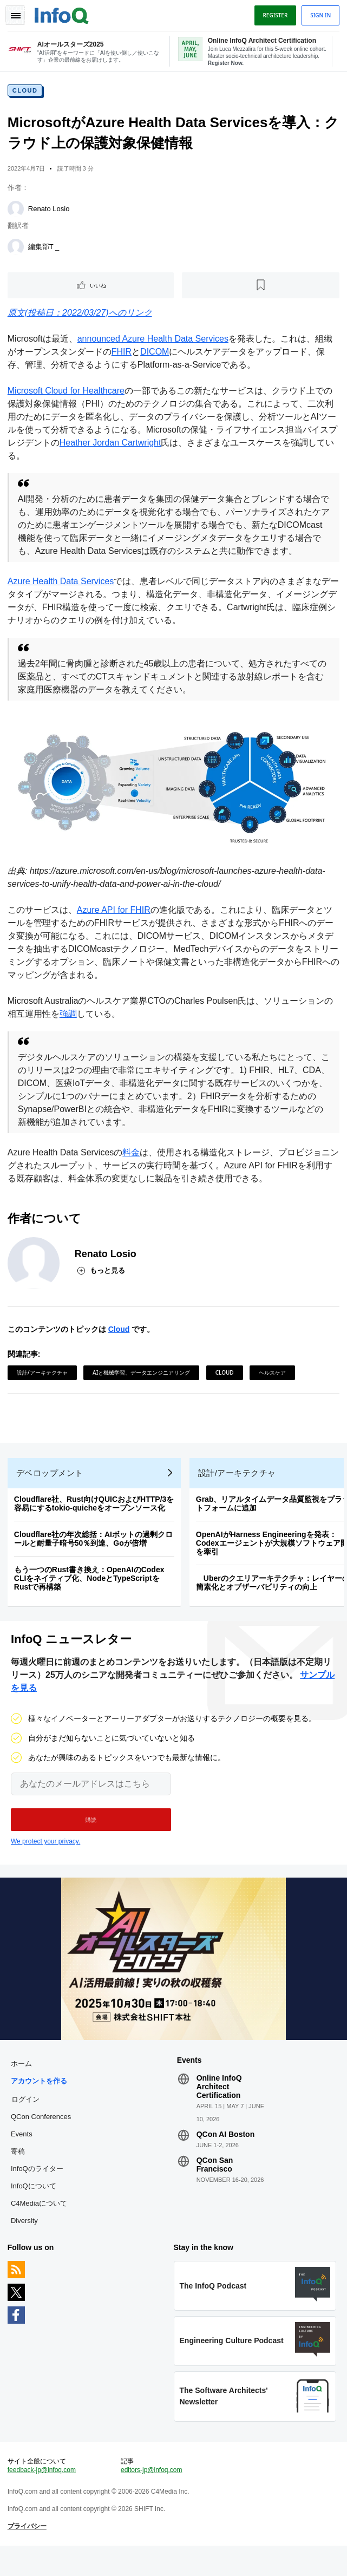 Image resolution: width=347 pixels, height=2576 pixels. Describe the element at coordinates (23, 2158) in the screenshot. I see `Events` at that location.